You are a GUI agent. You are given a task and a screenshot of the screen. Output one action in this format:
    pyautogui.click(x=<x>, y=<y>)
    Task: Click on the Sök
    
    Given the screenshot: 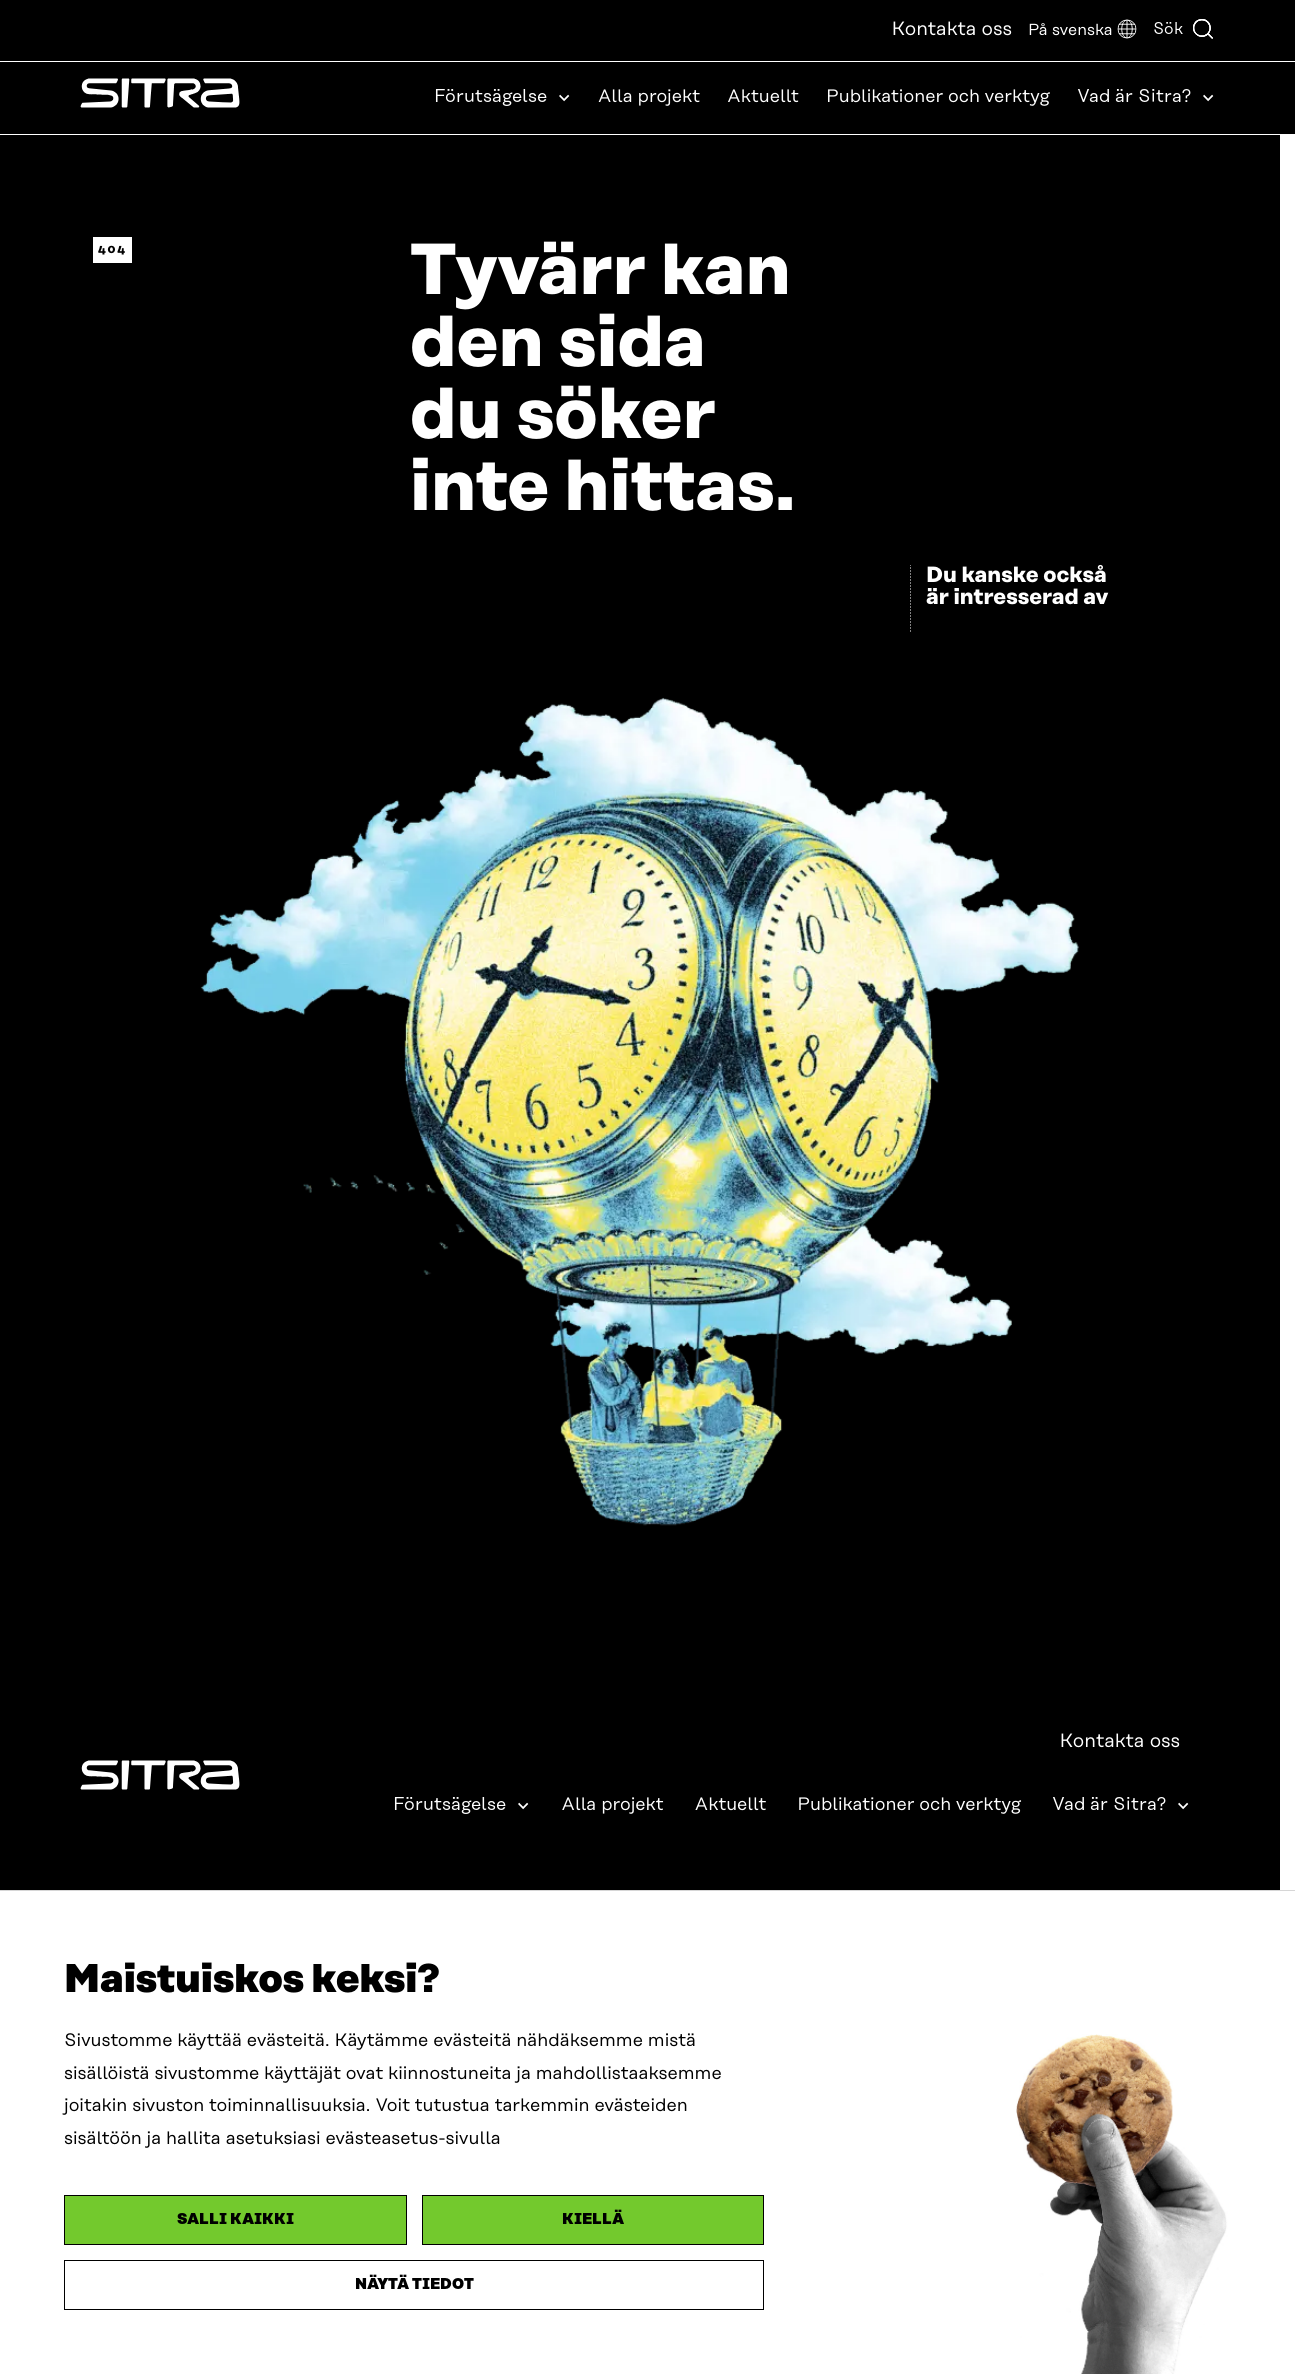 What is the action you would take?
    pyautogui.click(x=1184, y=29)
    